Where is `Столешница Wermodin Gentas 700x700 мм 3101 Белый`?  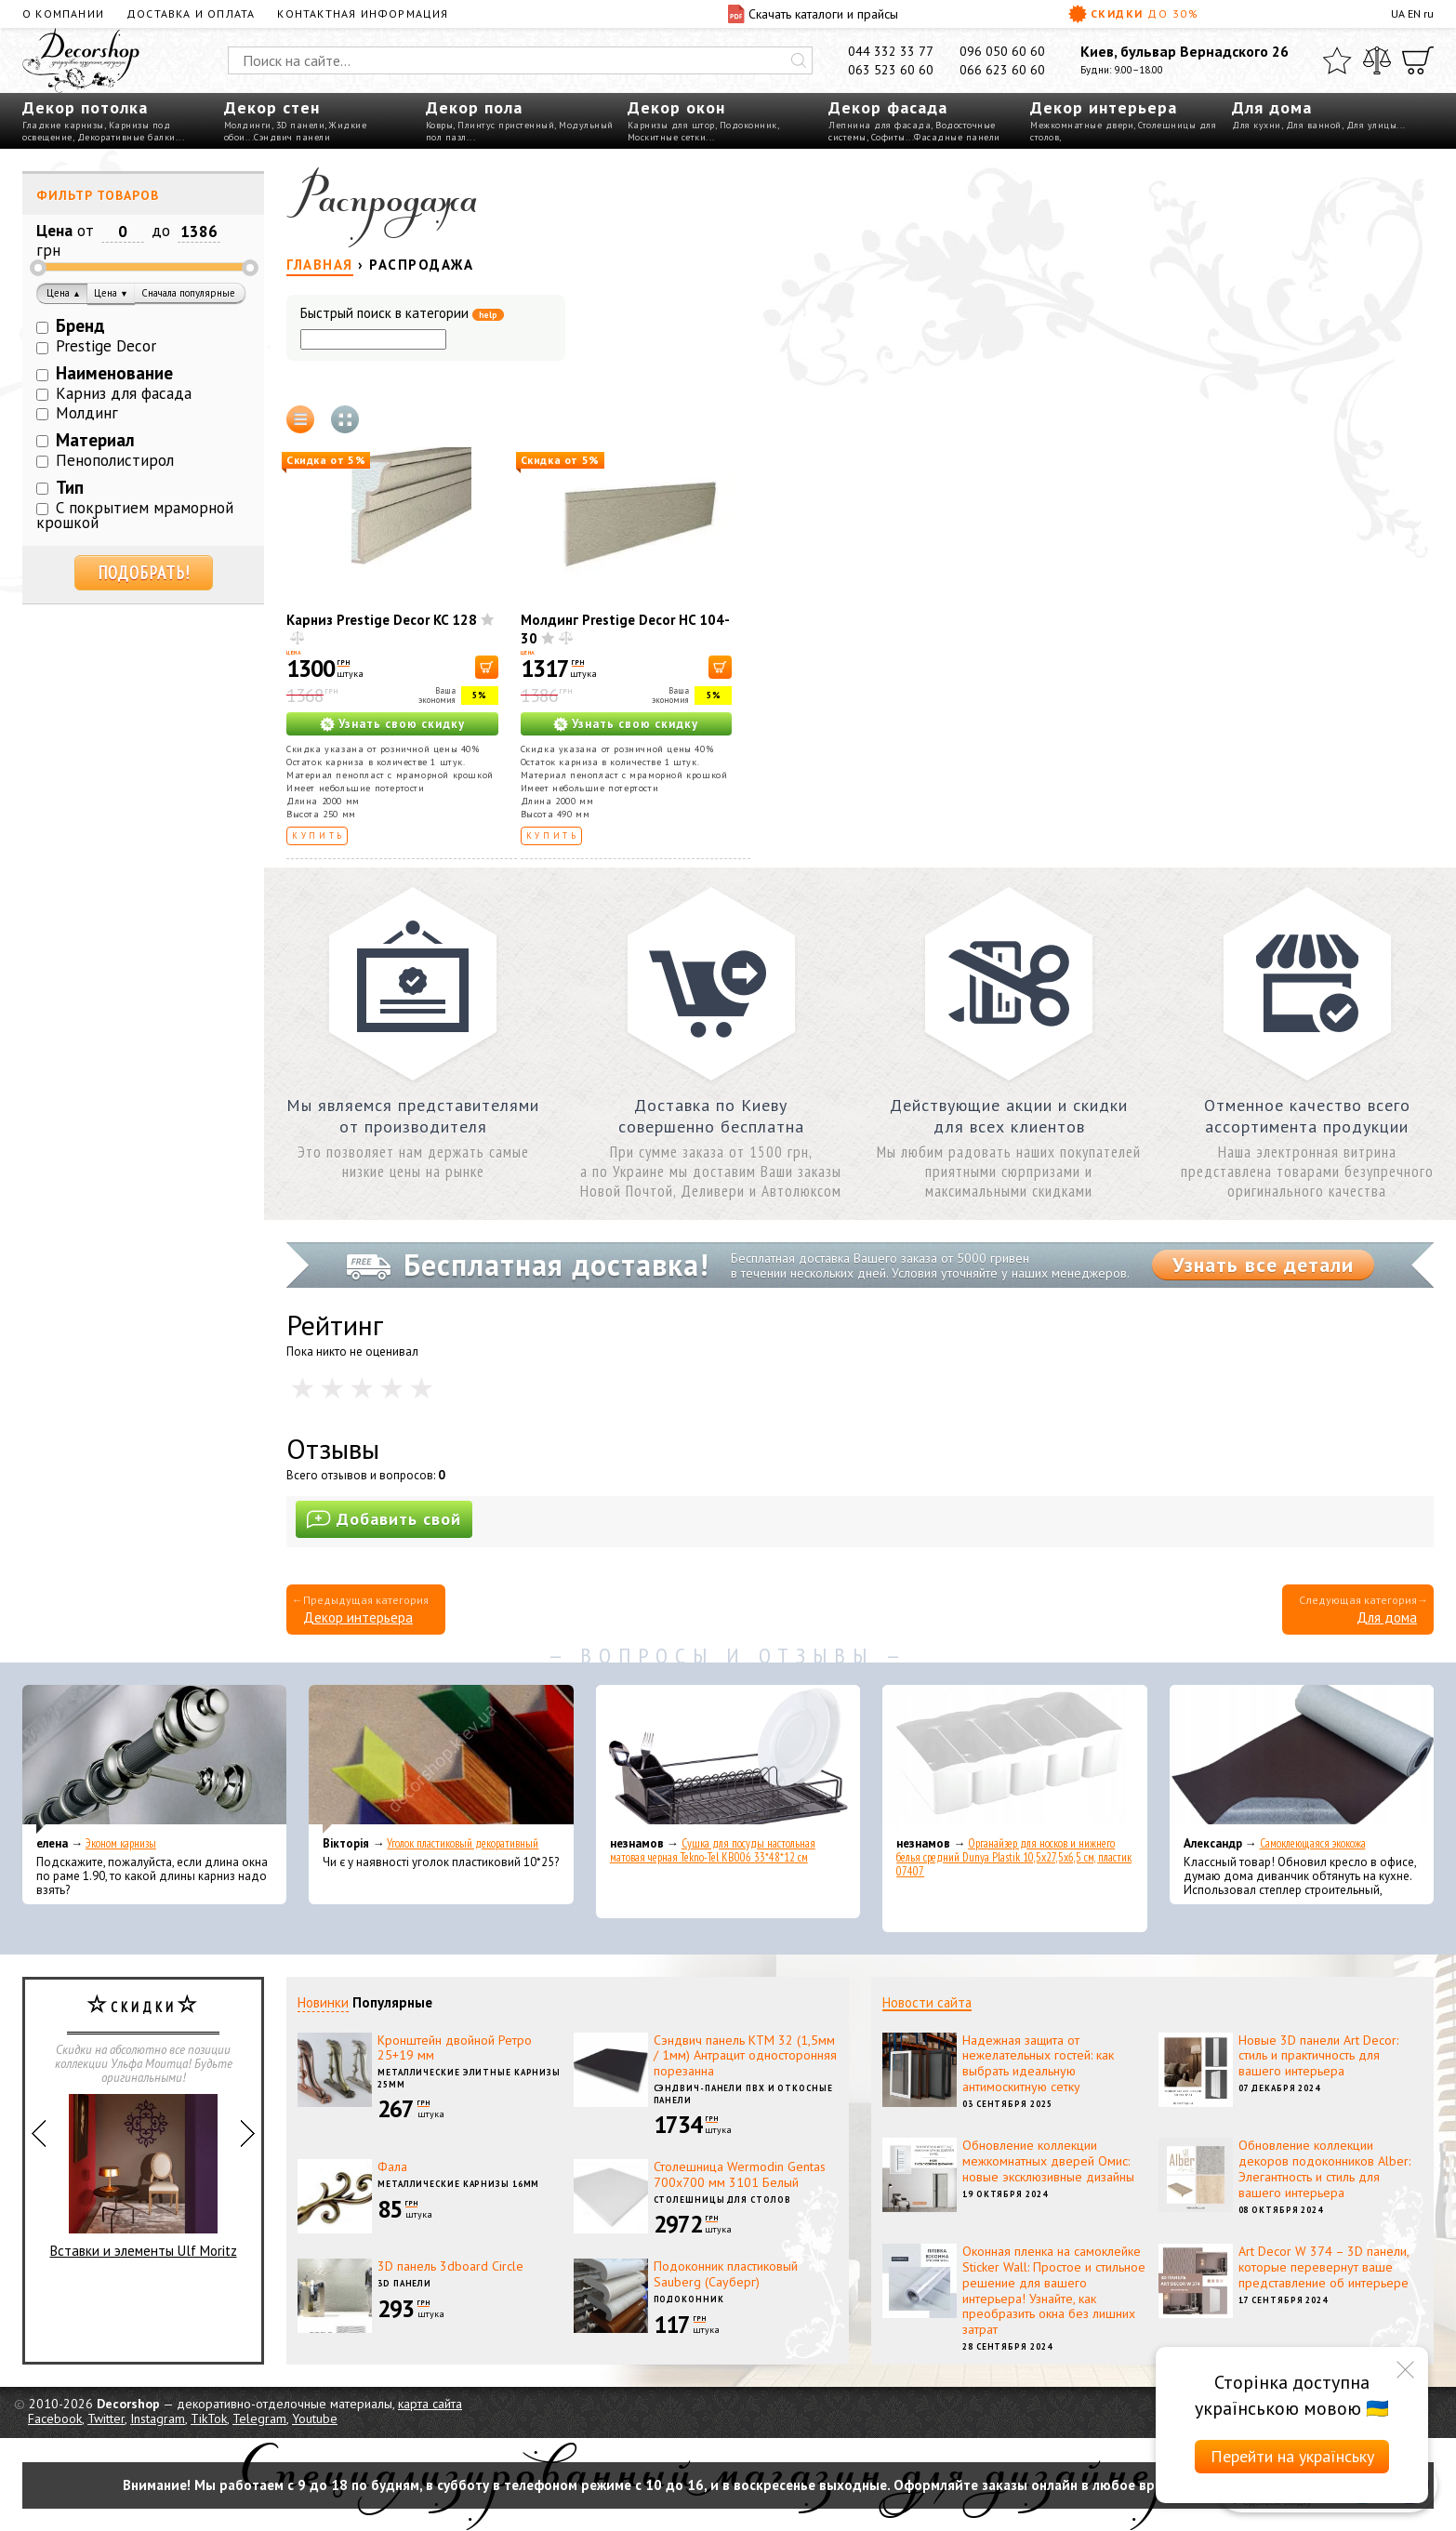 Столешница Wermodin Gentas 700x700 мм 3101 Белый is located at coordinates (740, 2174).